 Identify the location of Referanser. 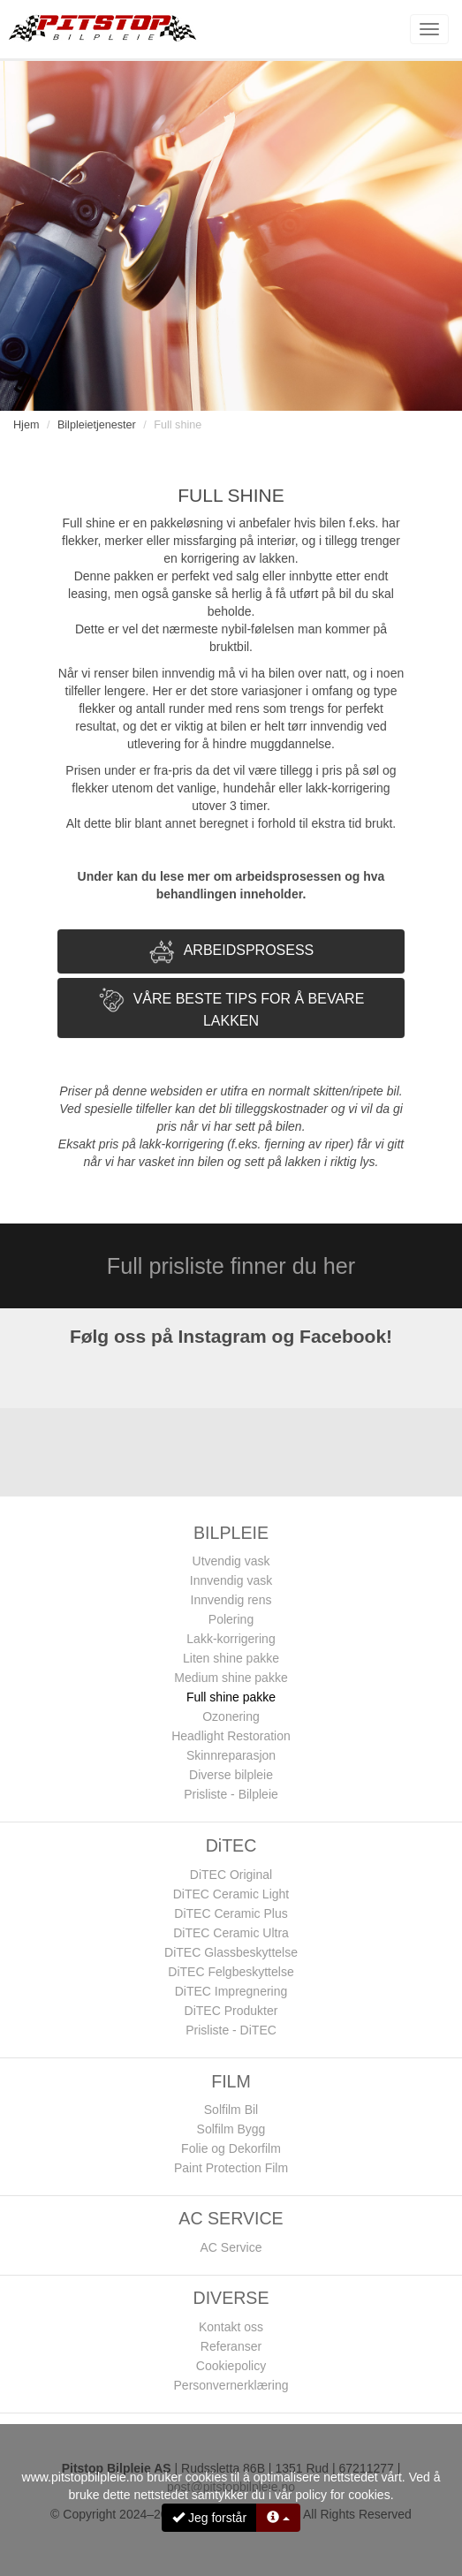
(231, 2346).